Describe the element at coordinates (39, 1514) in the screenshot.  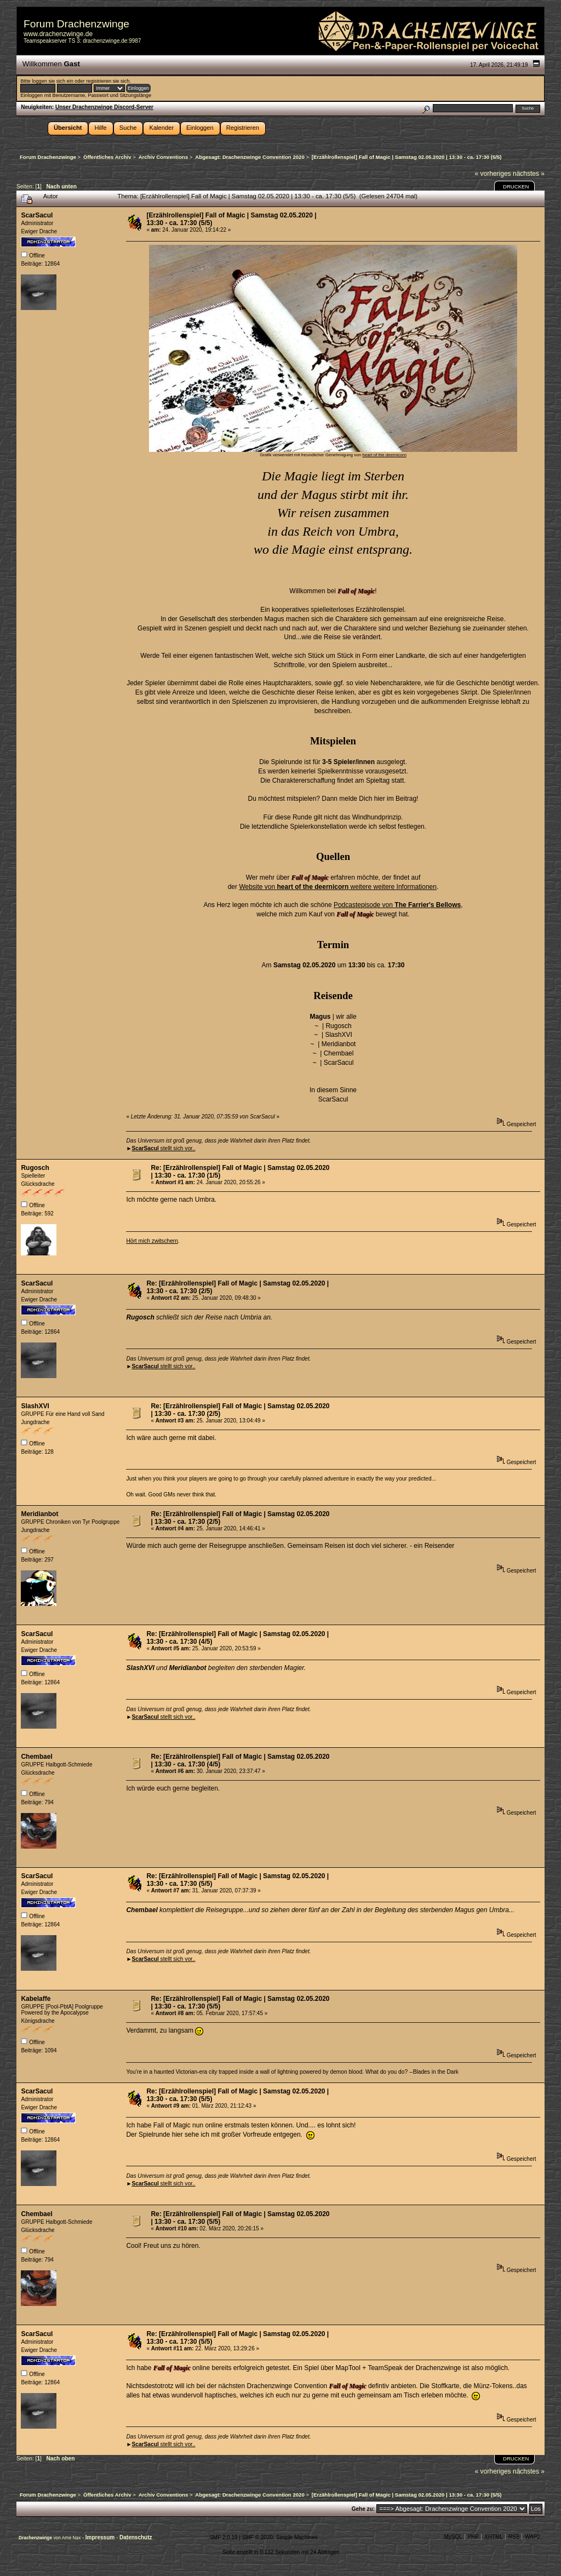
I see `Meridianbot` at that location.